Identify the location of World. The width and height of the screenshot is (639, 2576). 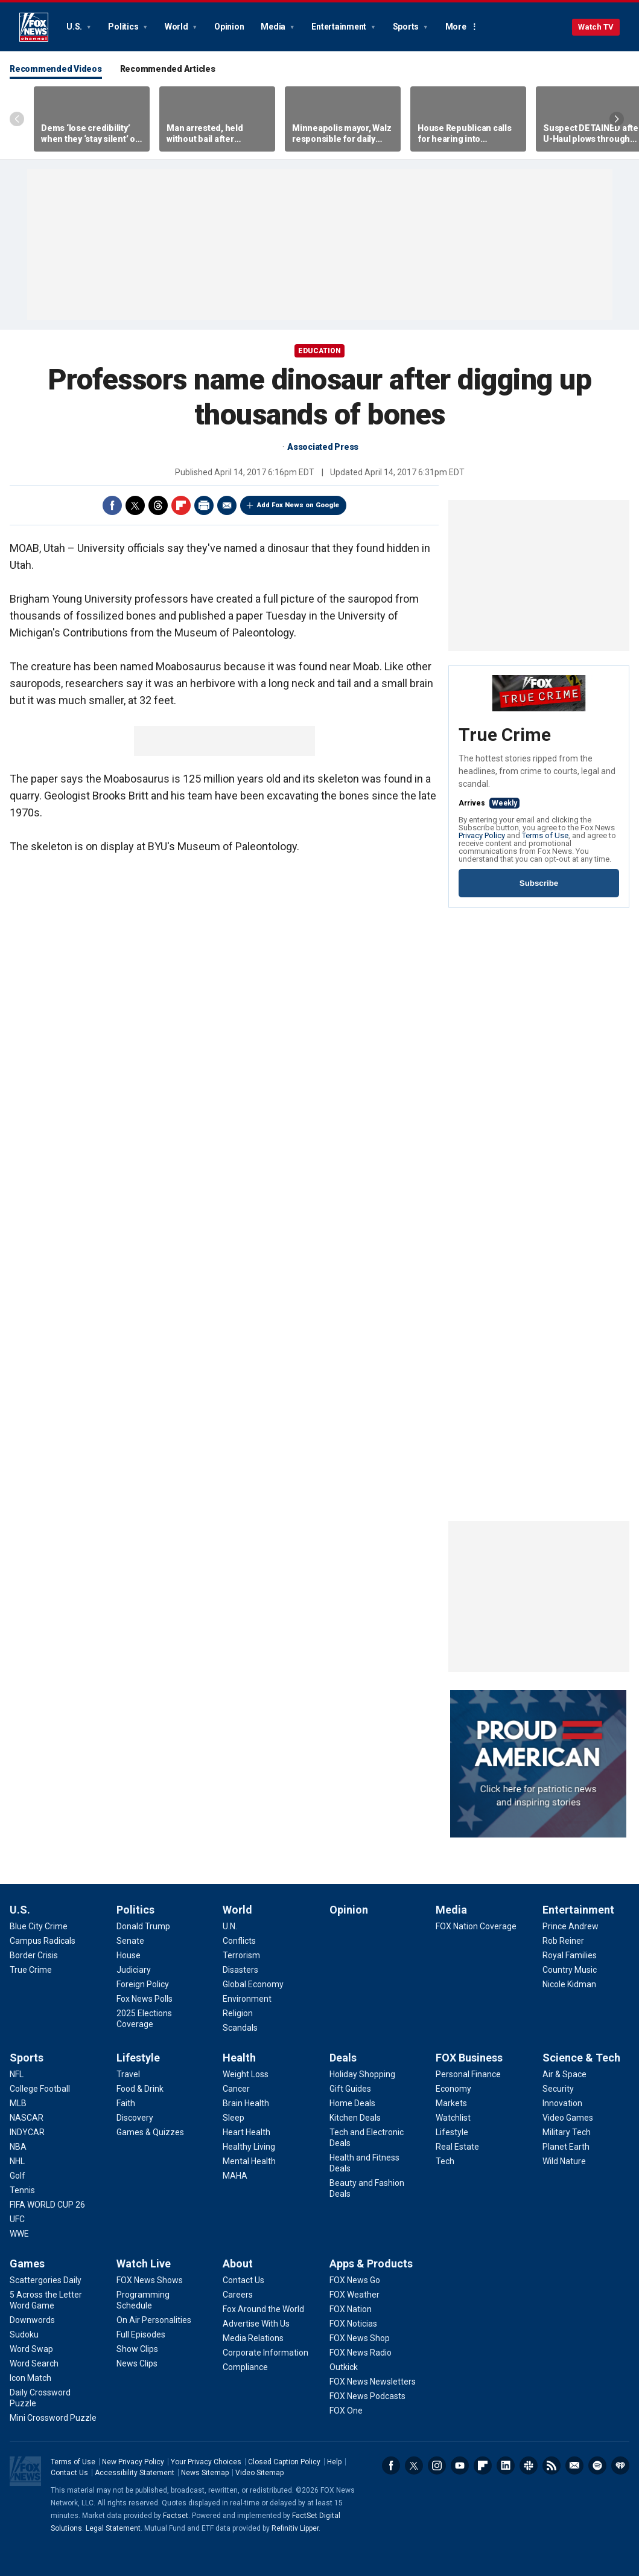
(177, 26).